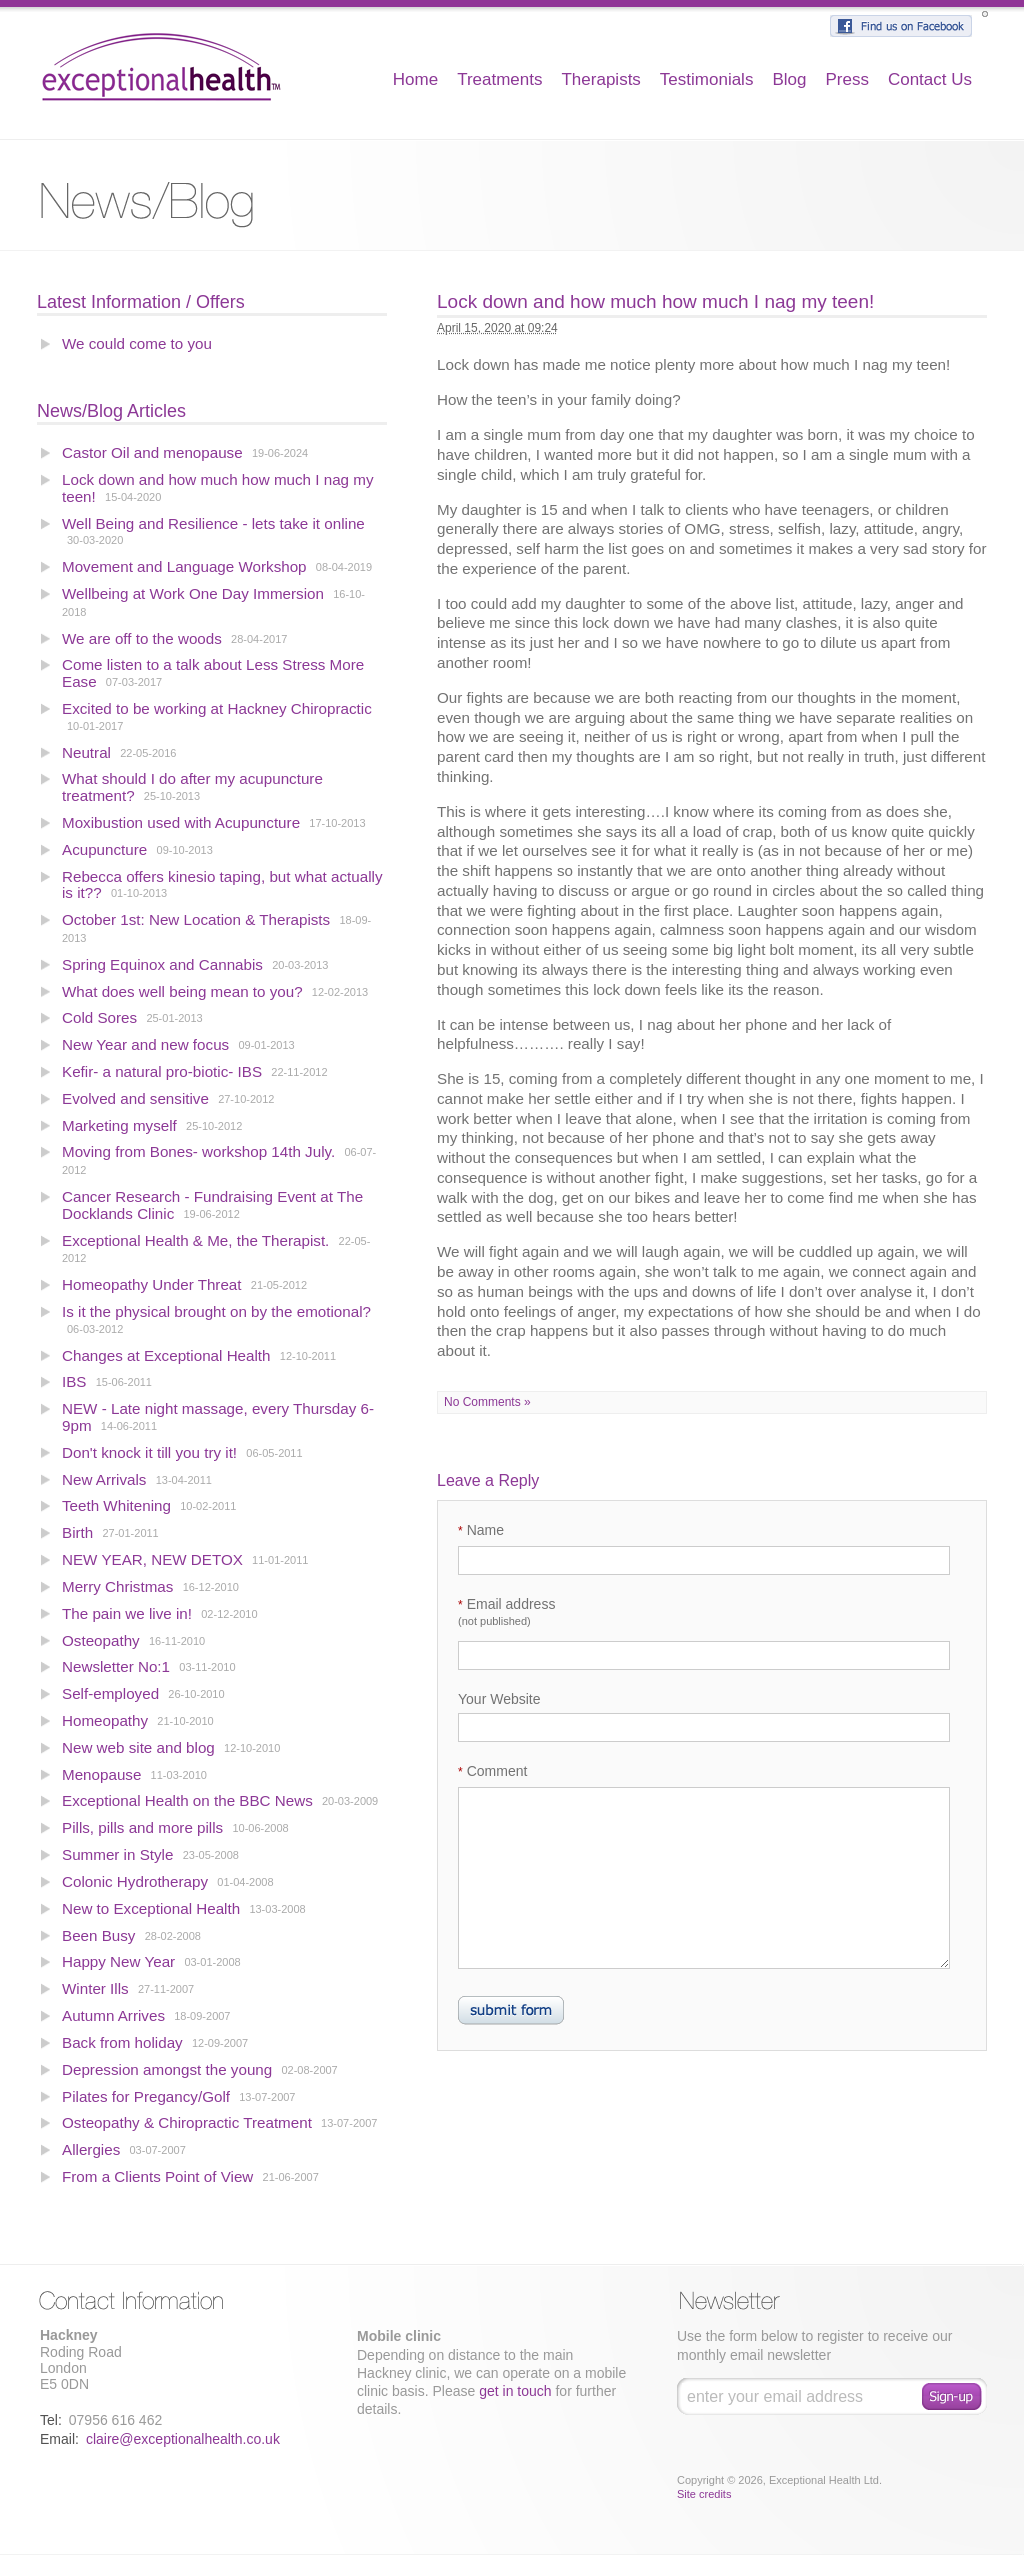 This screenshot has height=2555, width=1024. I want to click on Colonic Hydrotherapy, so click(135, 1881).